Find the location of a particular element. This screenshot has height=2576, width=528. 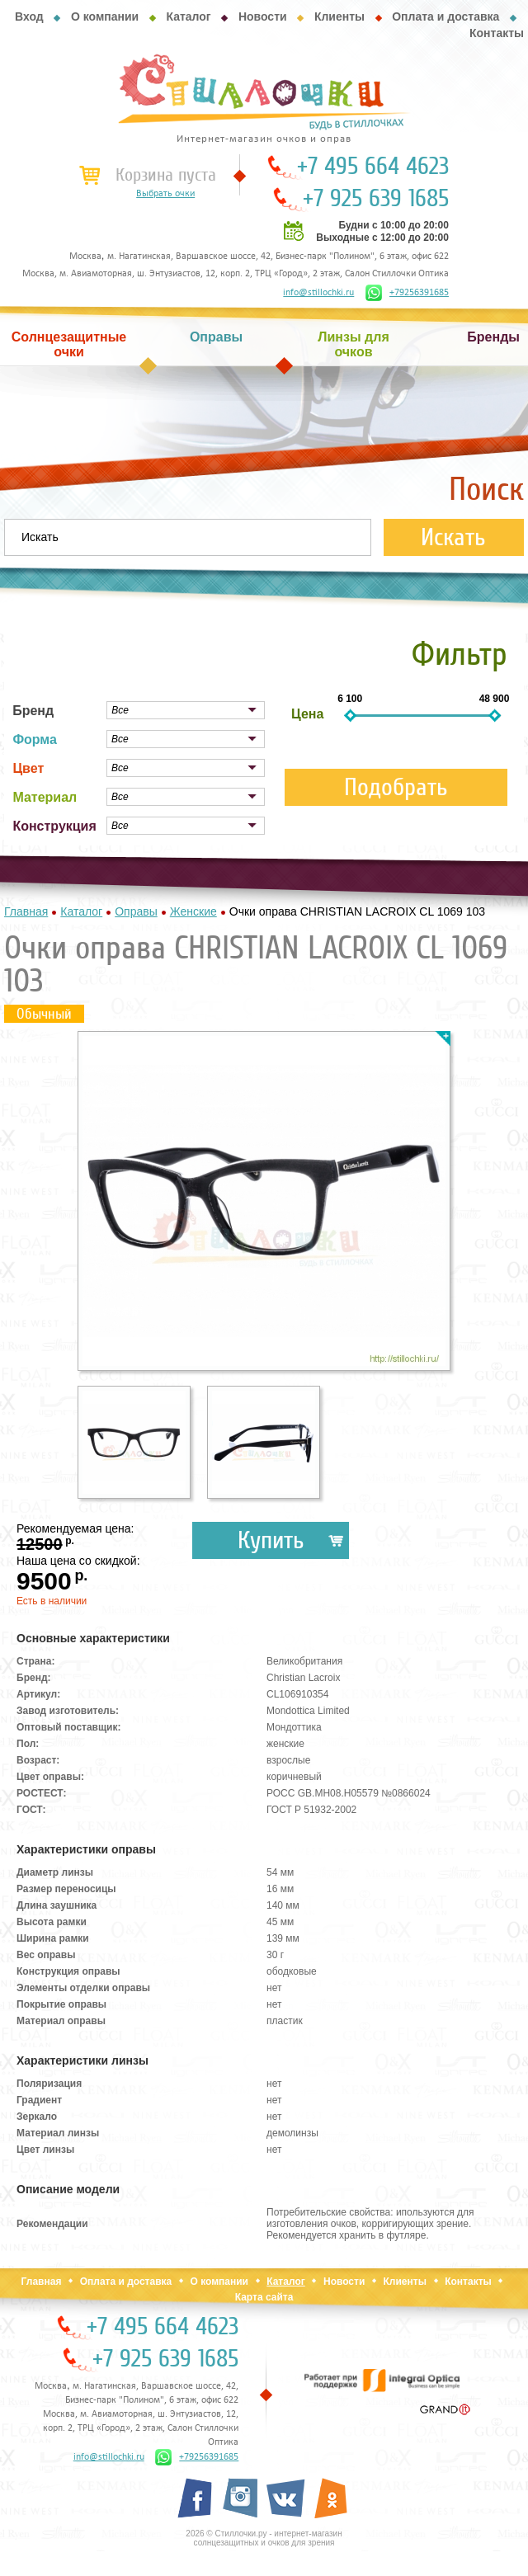

Новости is located at coordinates (262, 16).